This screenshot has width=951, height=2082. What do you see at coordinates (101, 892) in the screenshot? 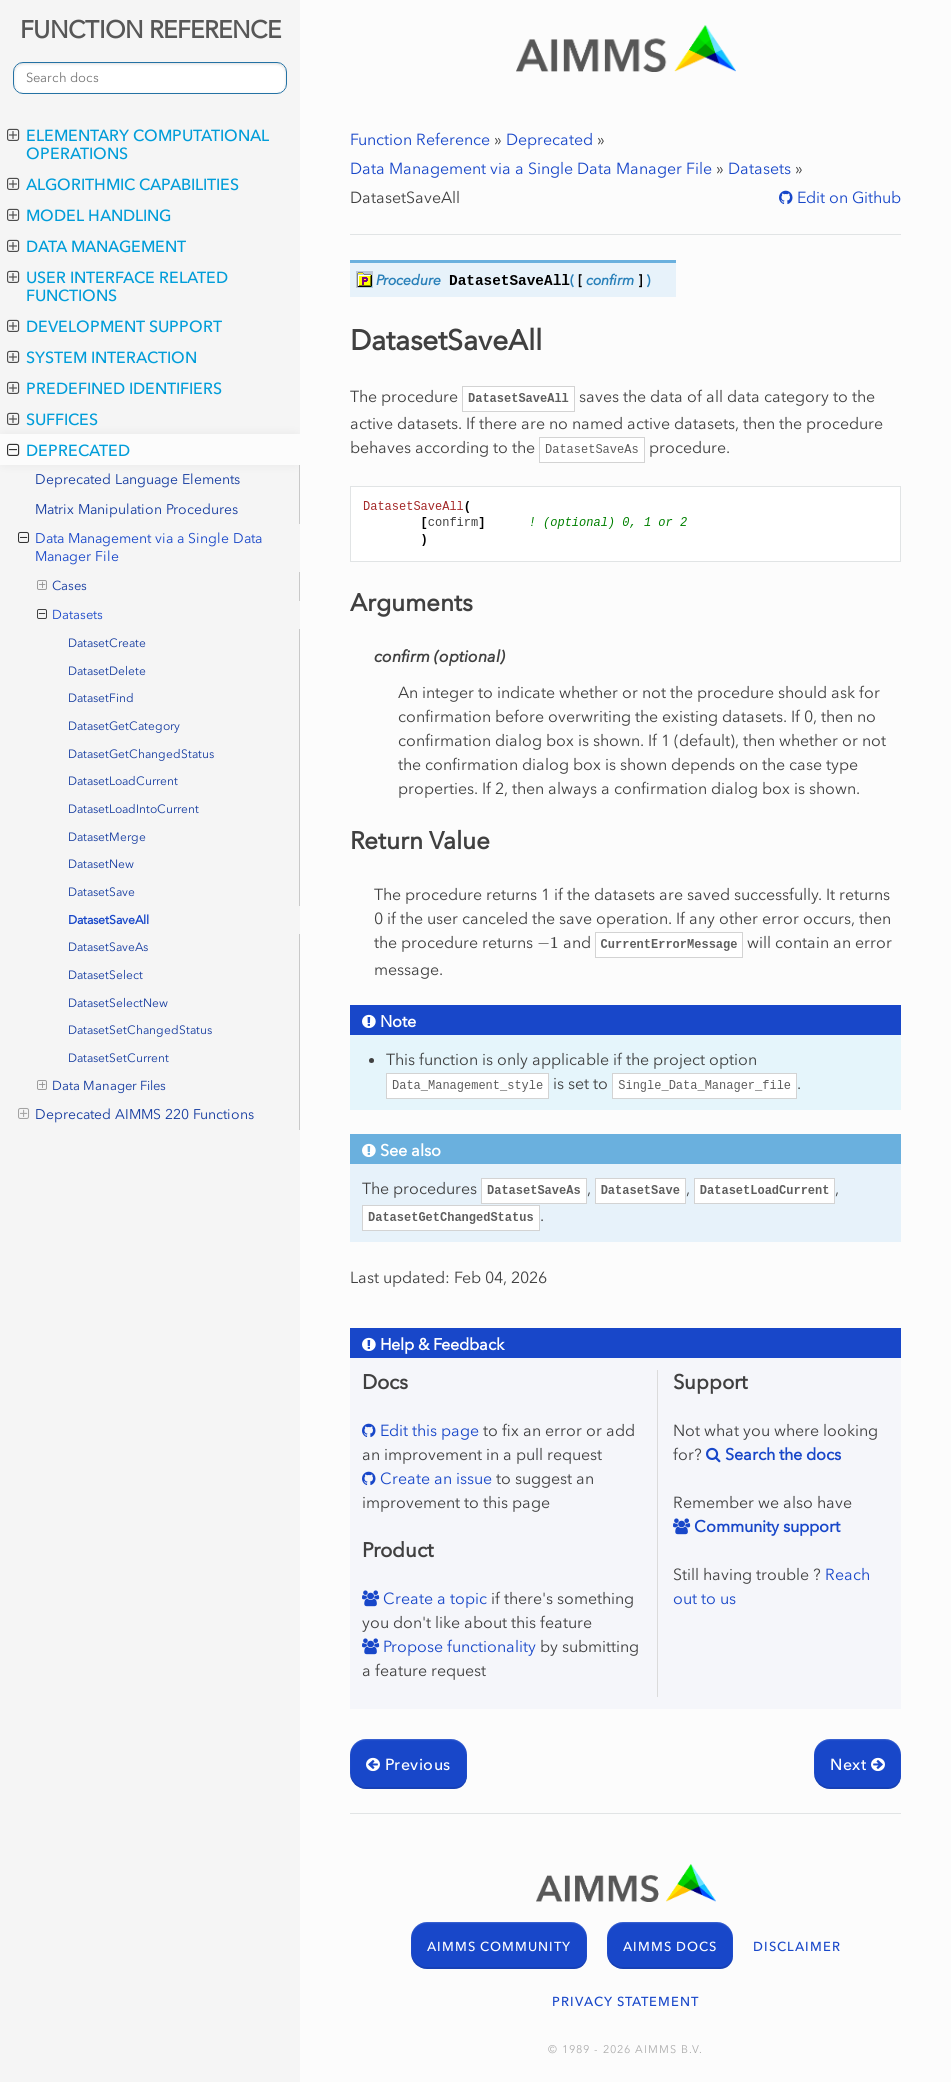
I see `DatasetSave` at bounding box center [101, 892].